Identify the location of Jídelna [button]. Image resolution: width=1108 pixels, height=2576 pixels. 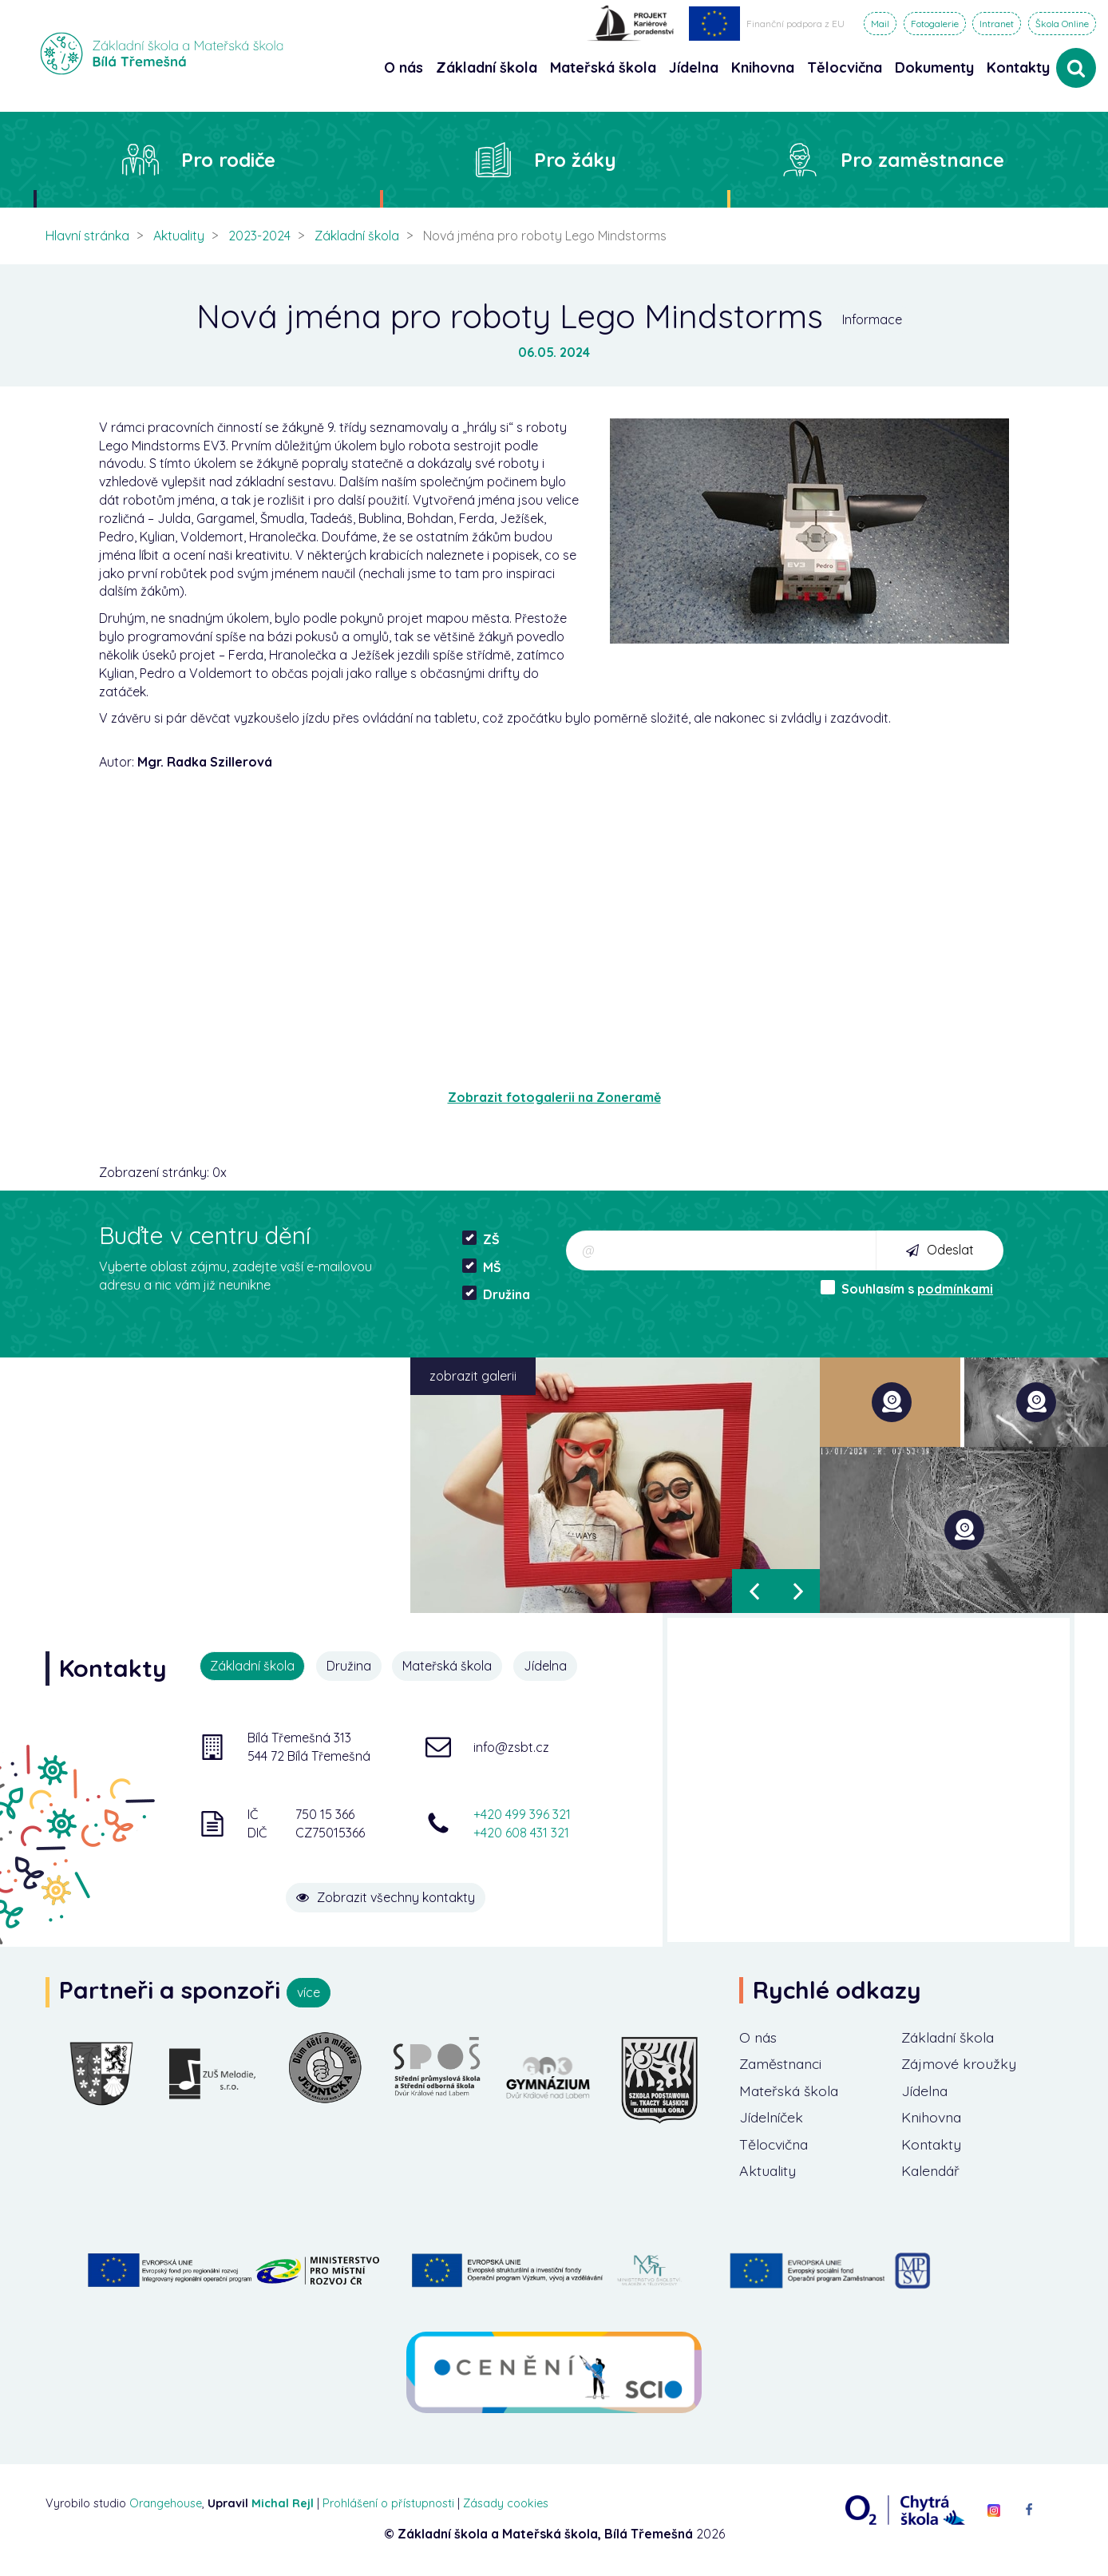
(693, 67).